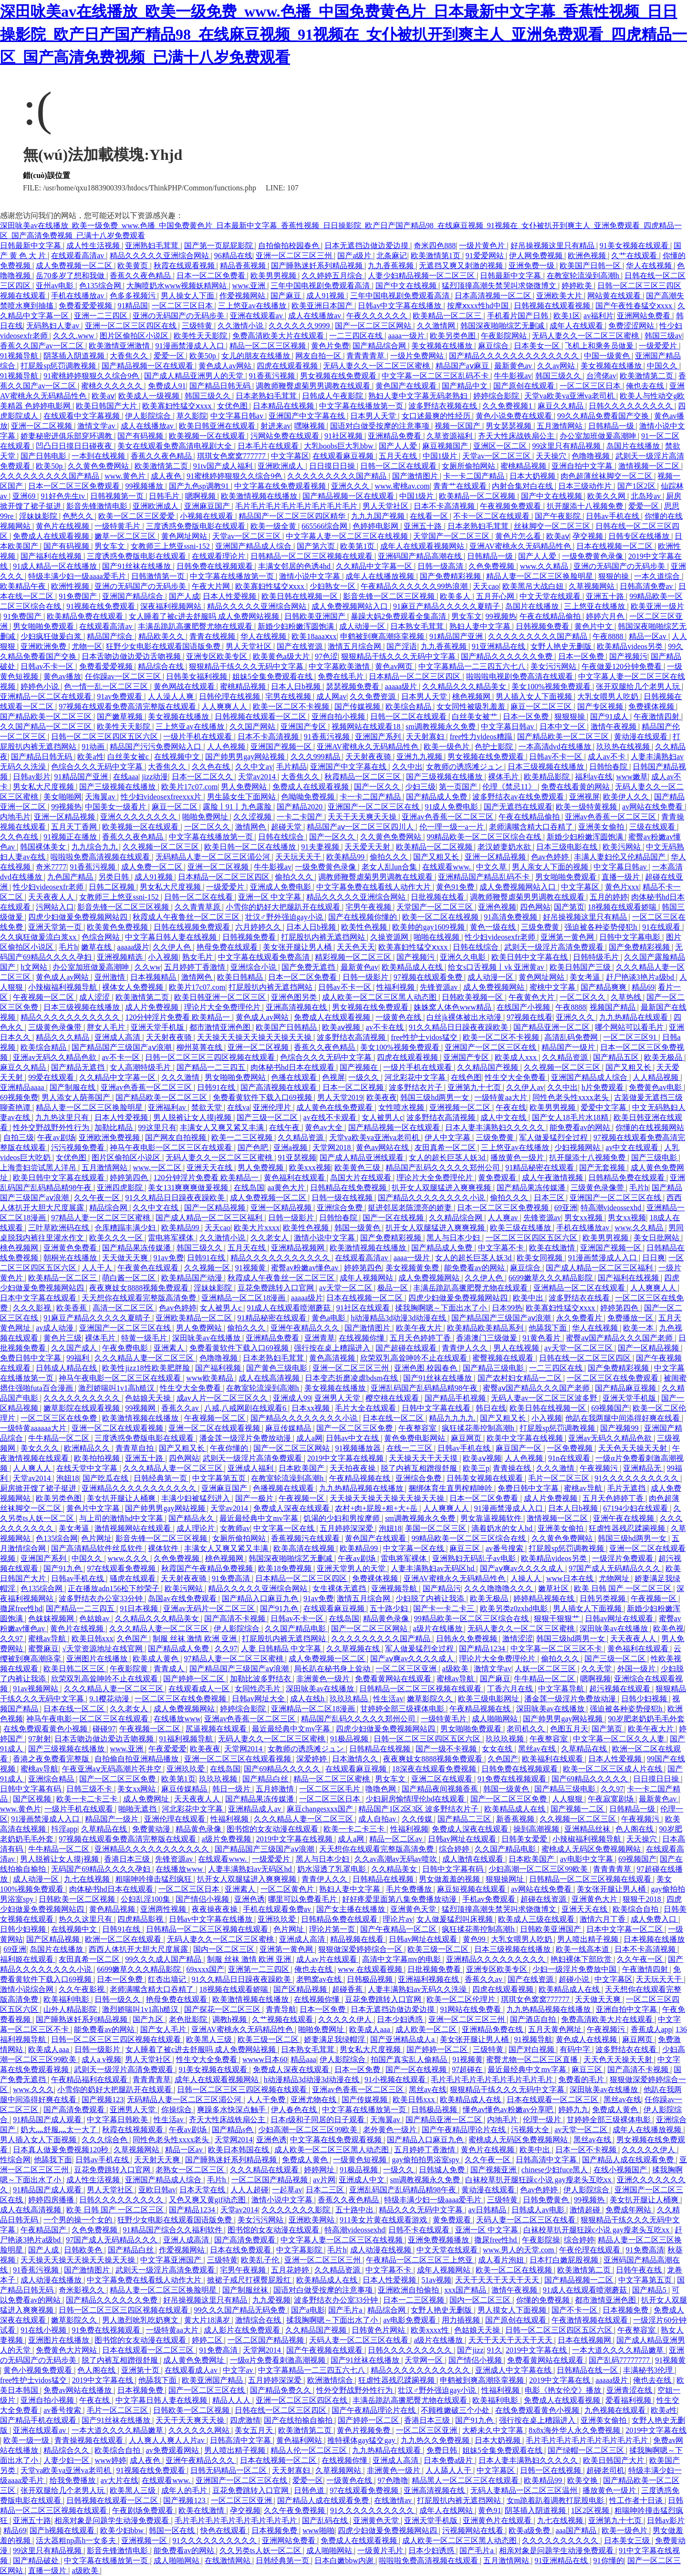 This screenshot has width=687, height=2576. I want to click on 男人插入女人下面视频, so click(535, 696).